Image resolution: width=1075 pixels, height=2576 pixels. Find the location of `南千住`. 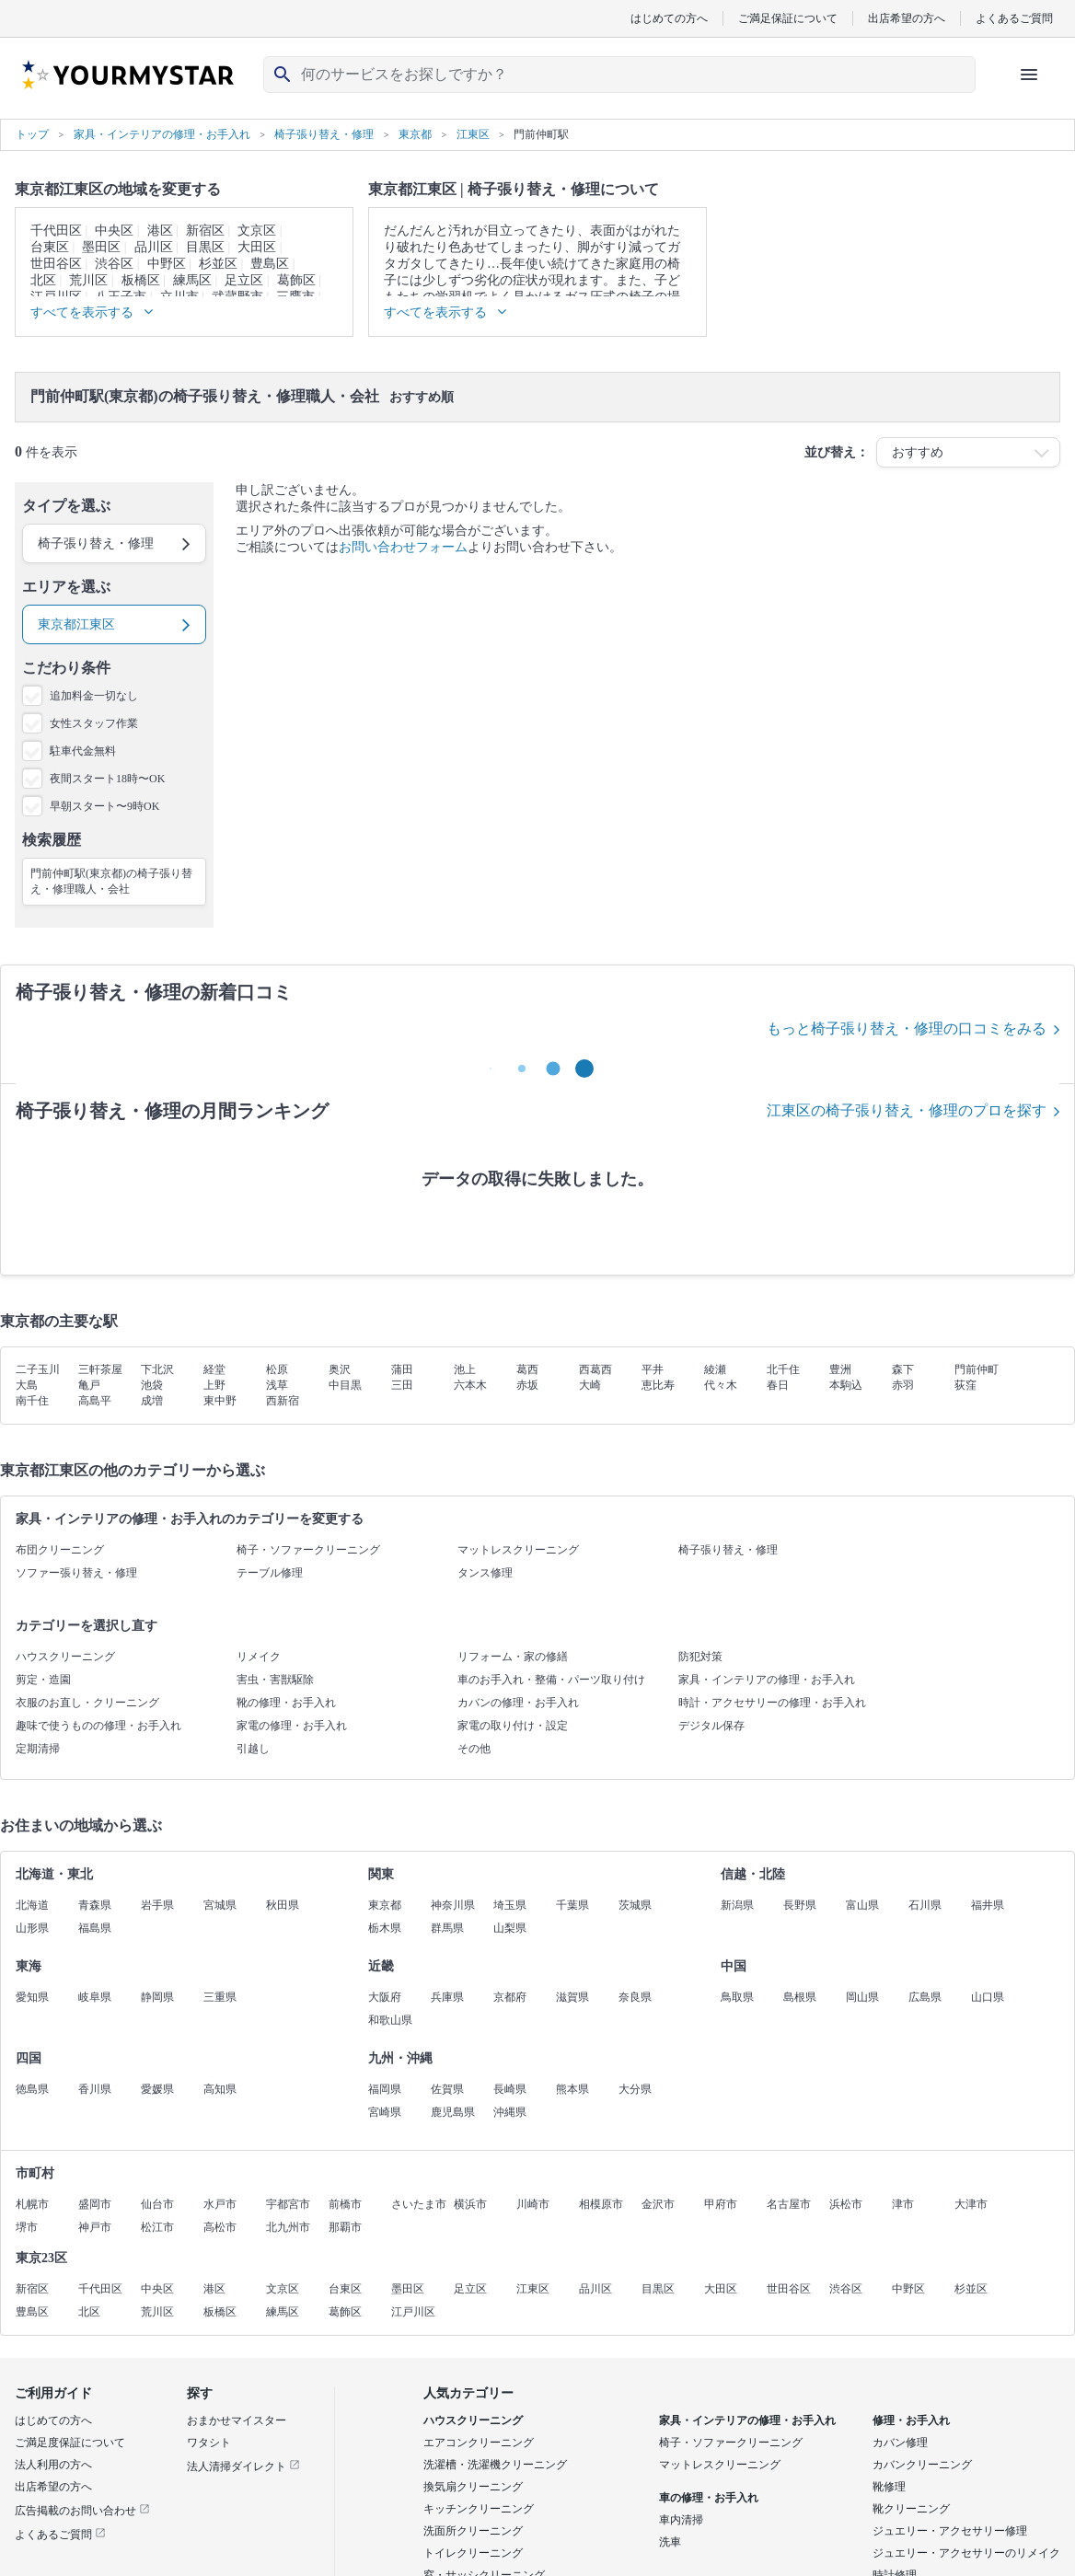

南千住 is located at coordinates (32, 1400).